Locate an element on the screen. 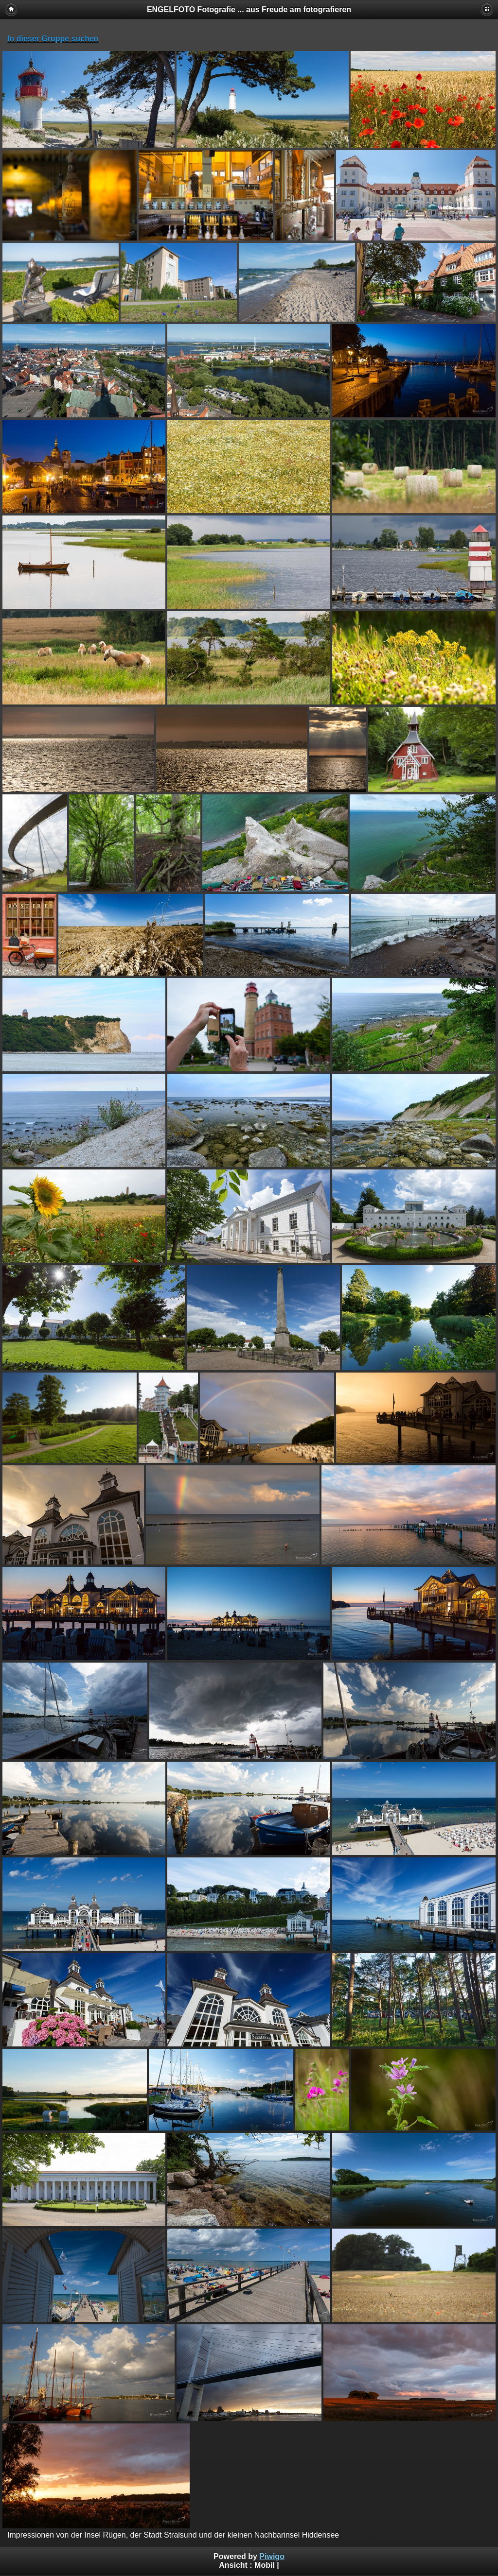 Image resolution: width=498 pixels, height=2576 pixels. In dieser Gruppe suchen is located at coordinates (53, 38).